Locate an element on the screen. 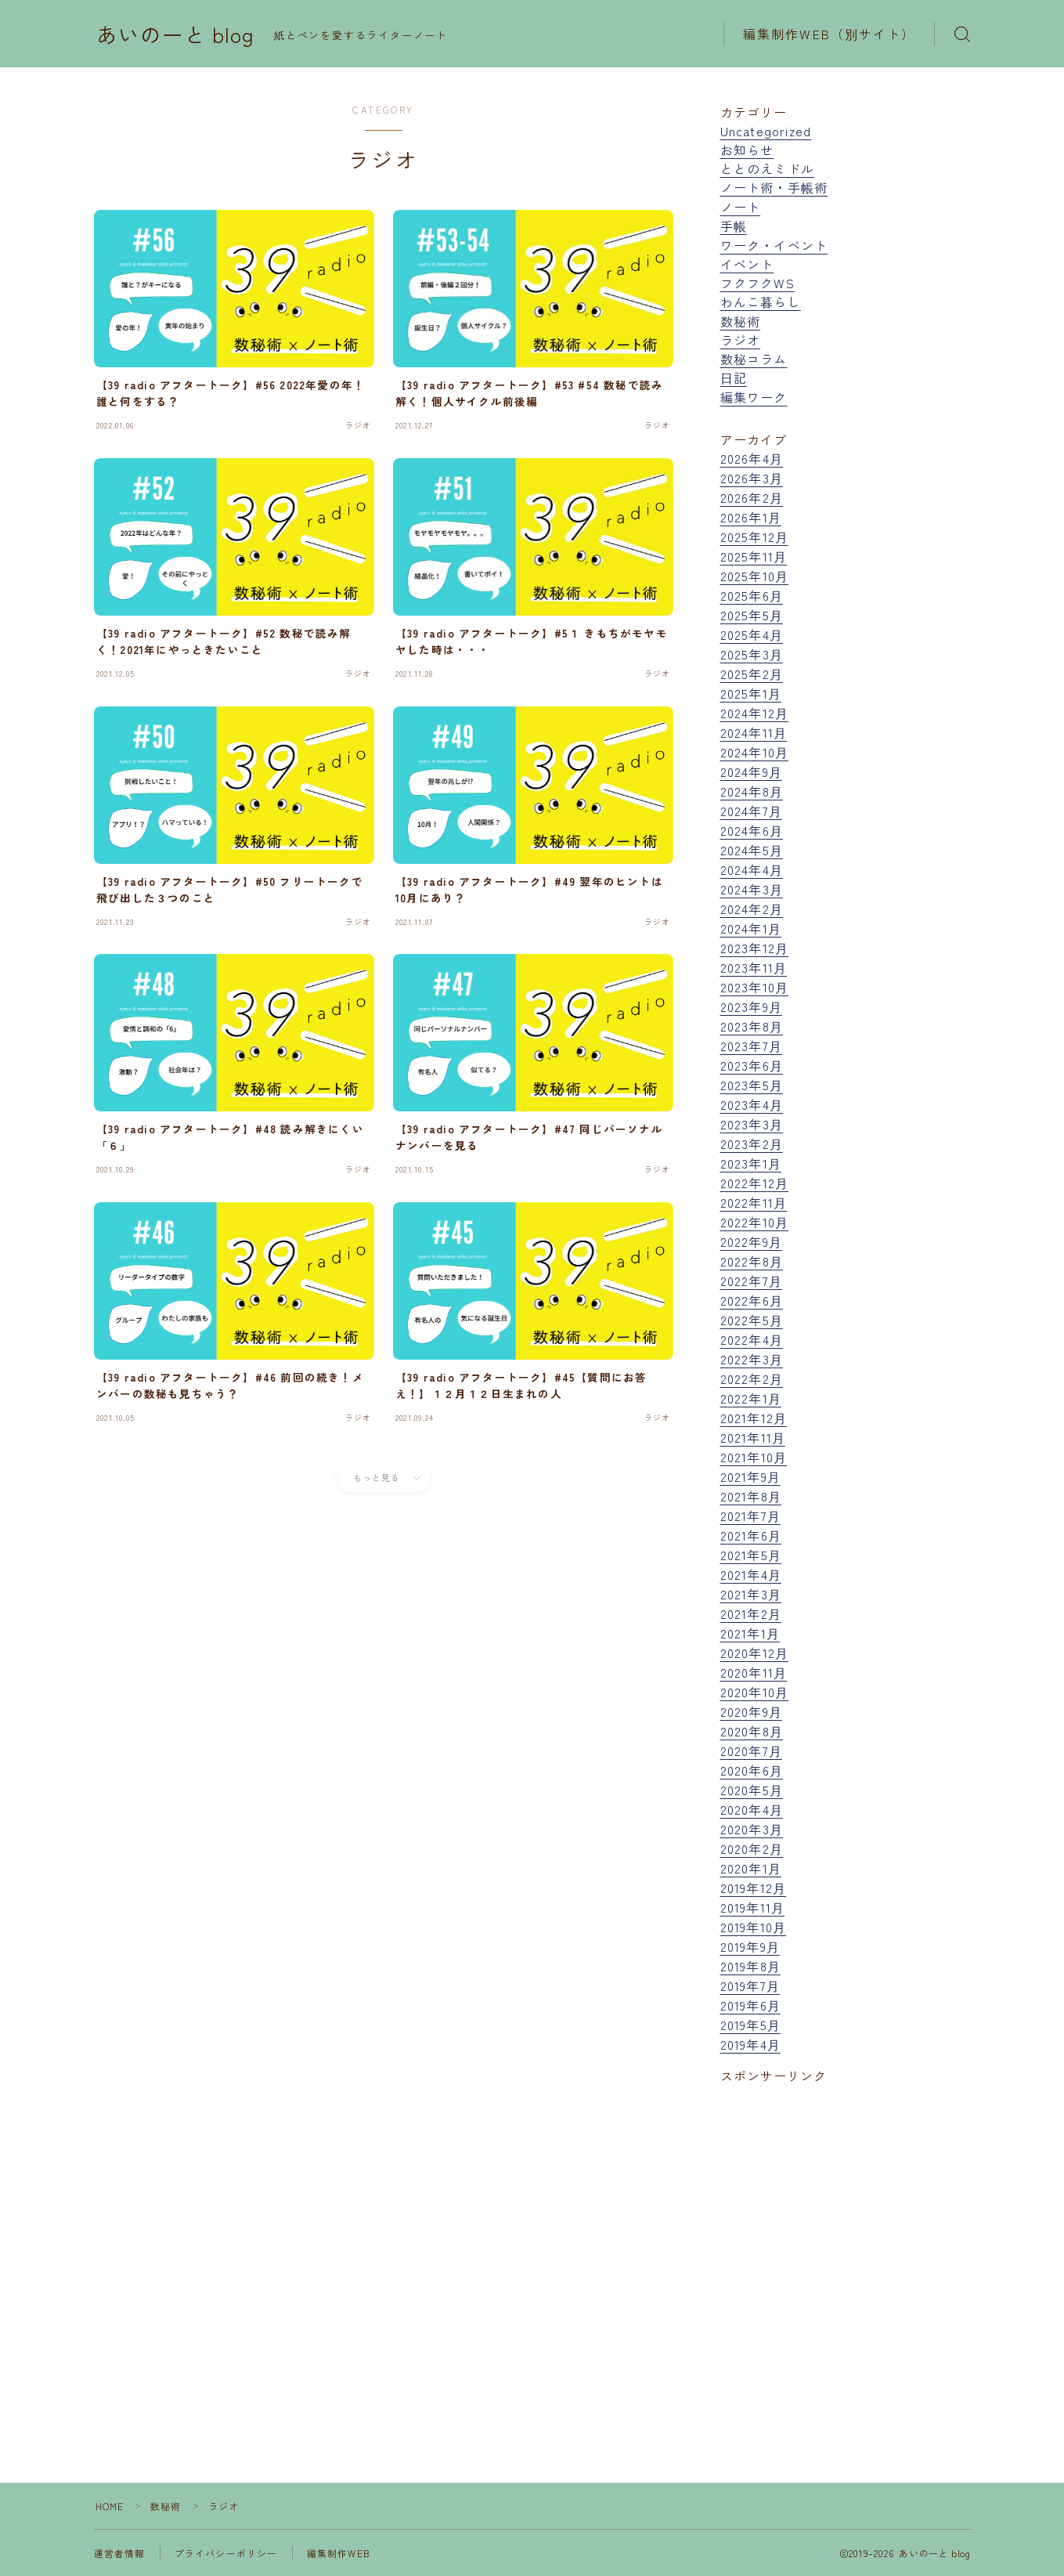 The height and width of the screenshot is (2576, 1064). 2021年10月 is located at coordinates (754, 1456).